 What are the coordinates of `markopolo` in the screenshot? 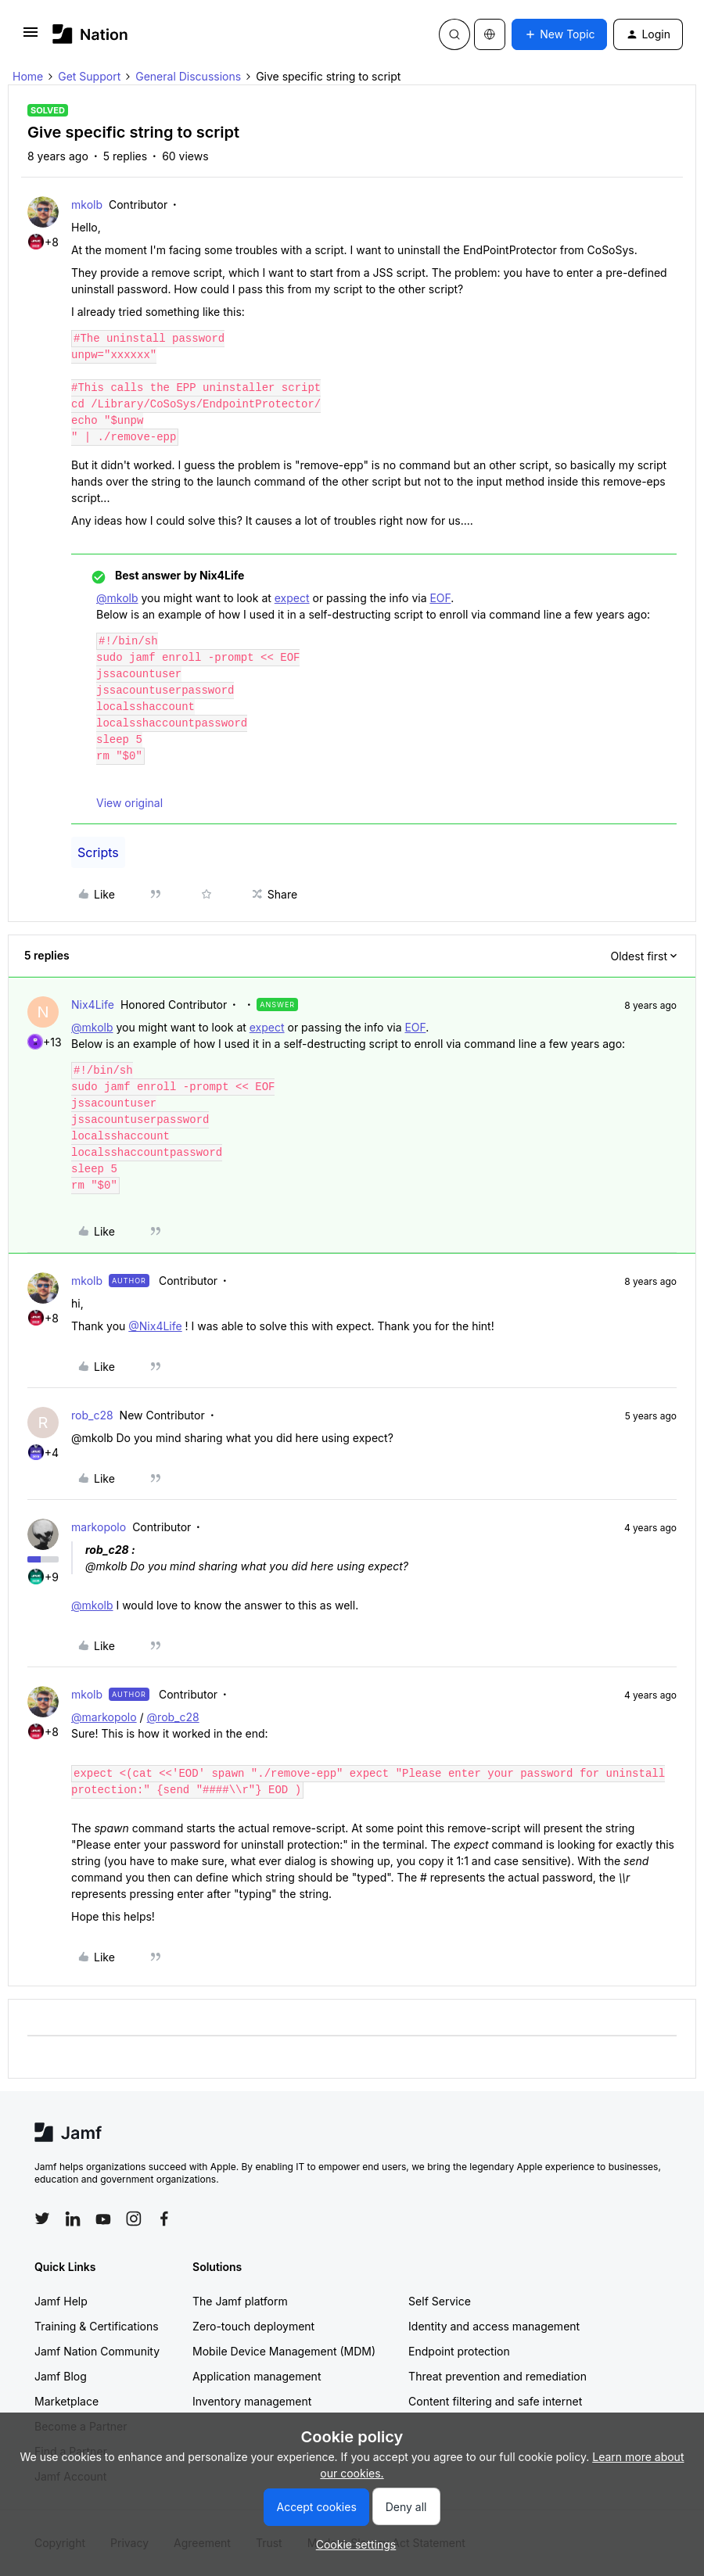 It's located at (98, 1527).